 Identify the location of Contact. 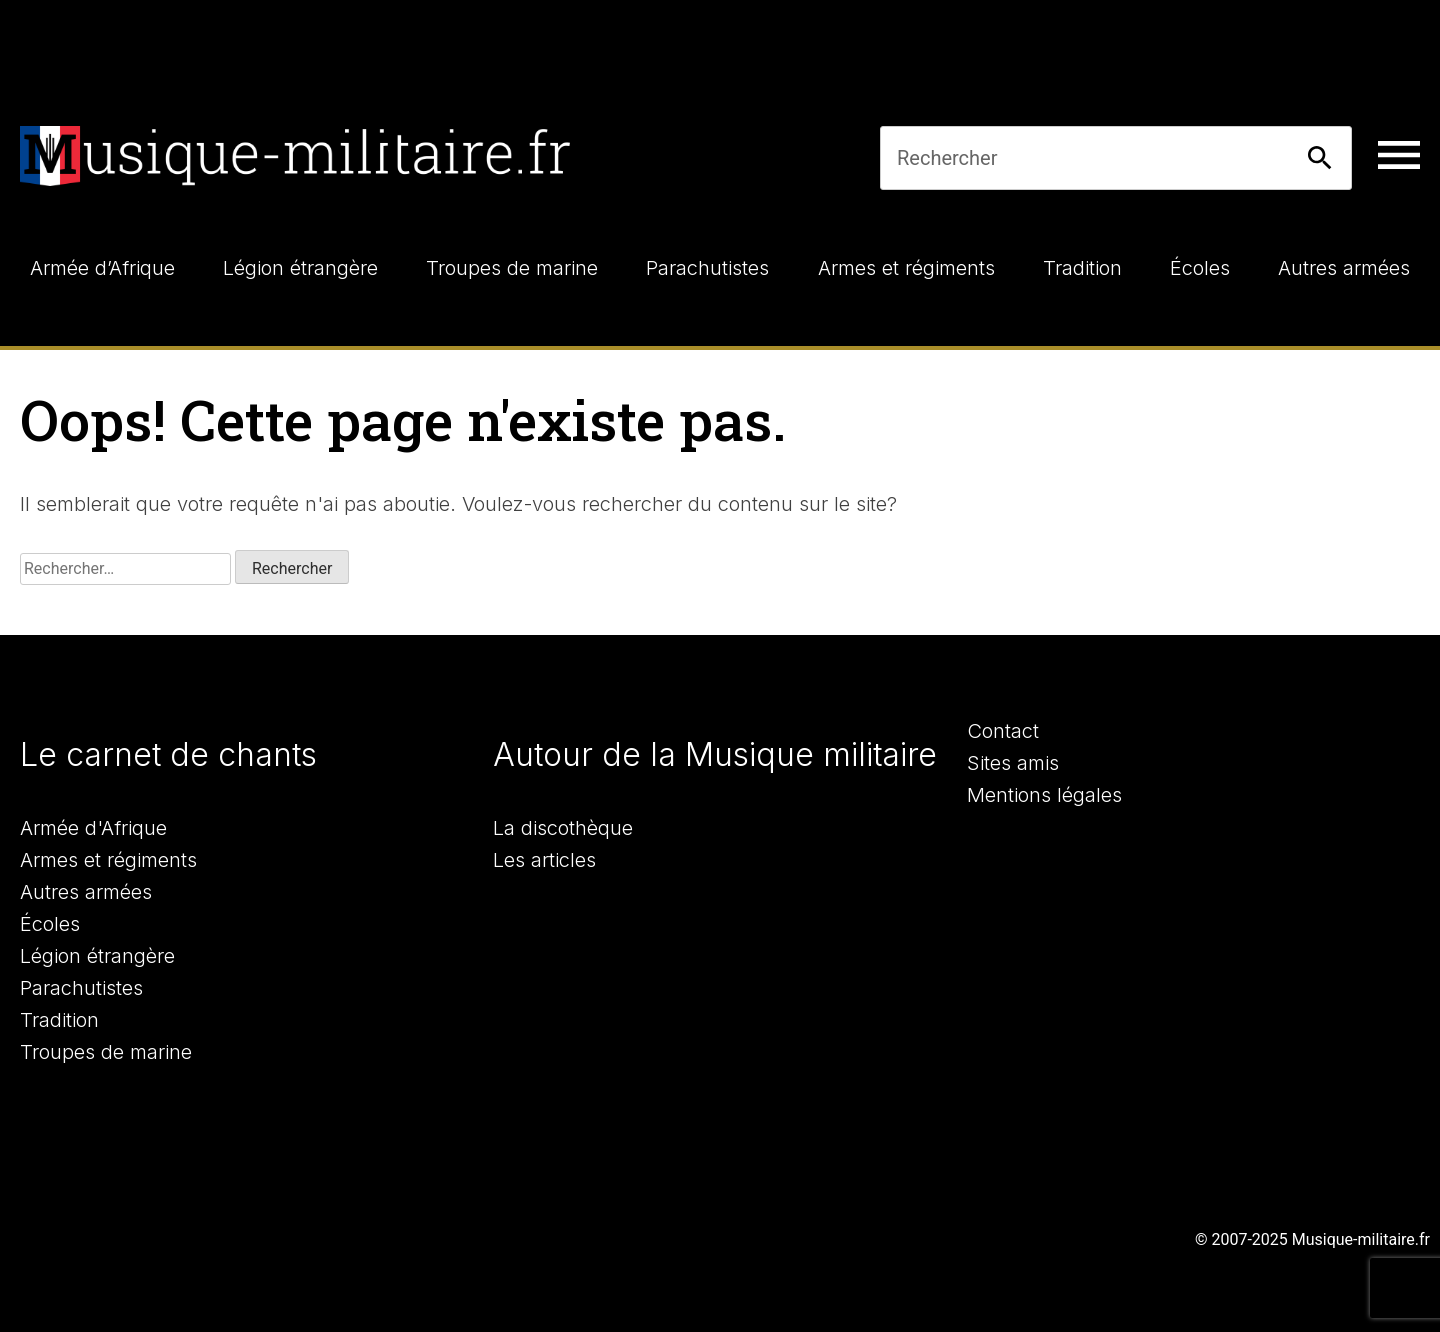
(1003, 731).